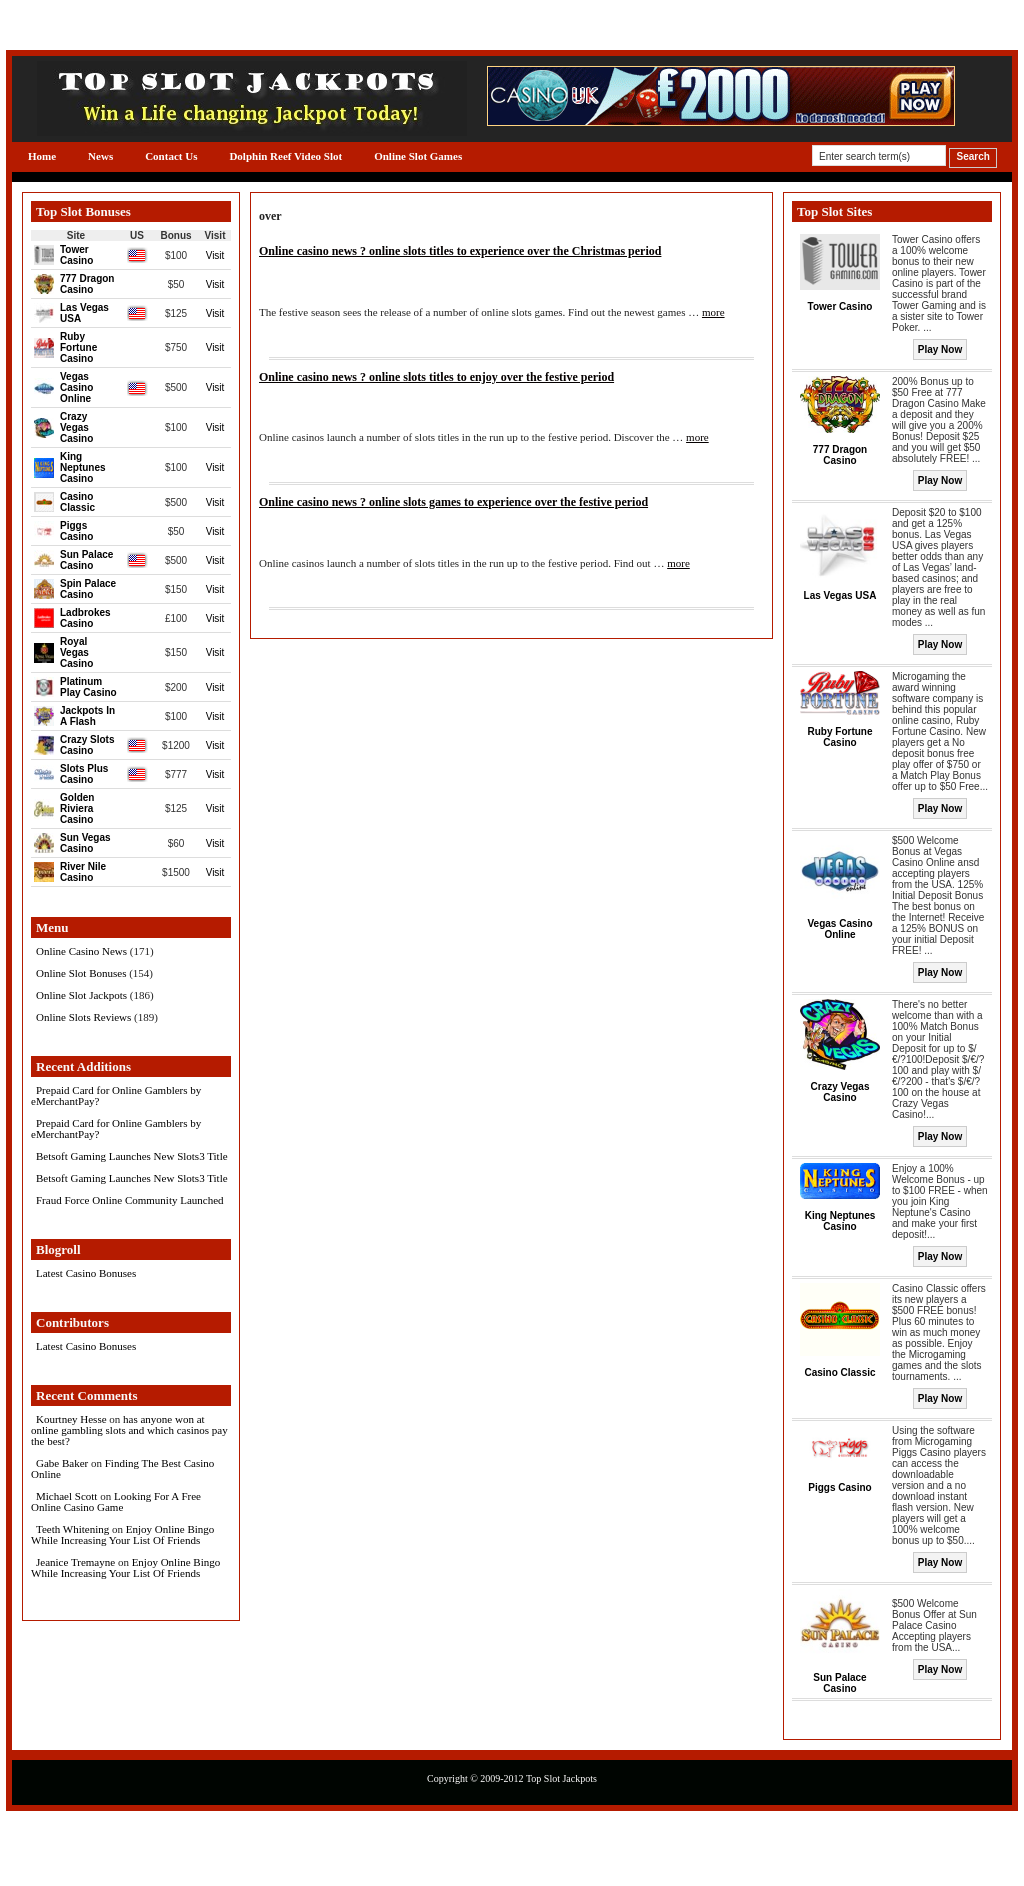 The height and width of the screenshot is (1886, 1024). Describe the element at coordinates (81, 951) in the screenshot. I see `Online Casino News` at that location.